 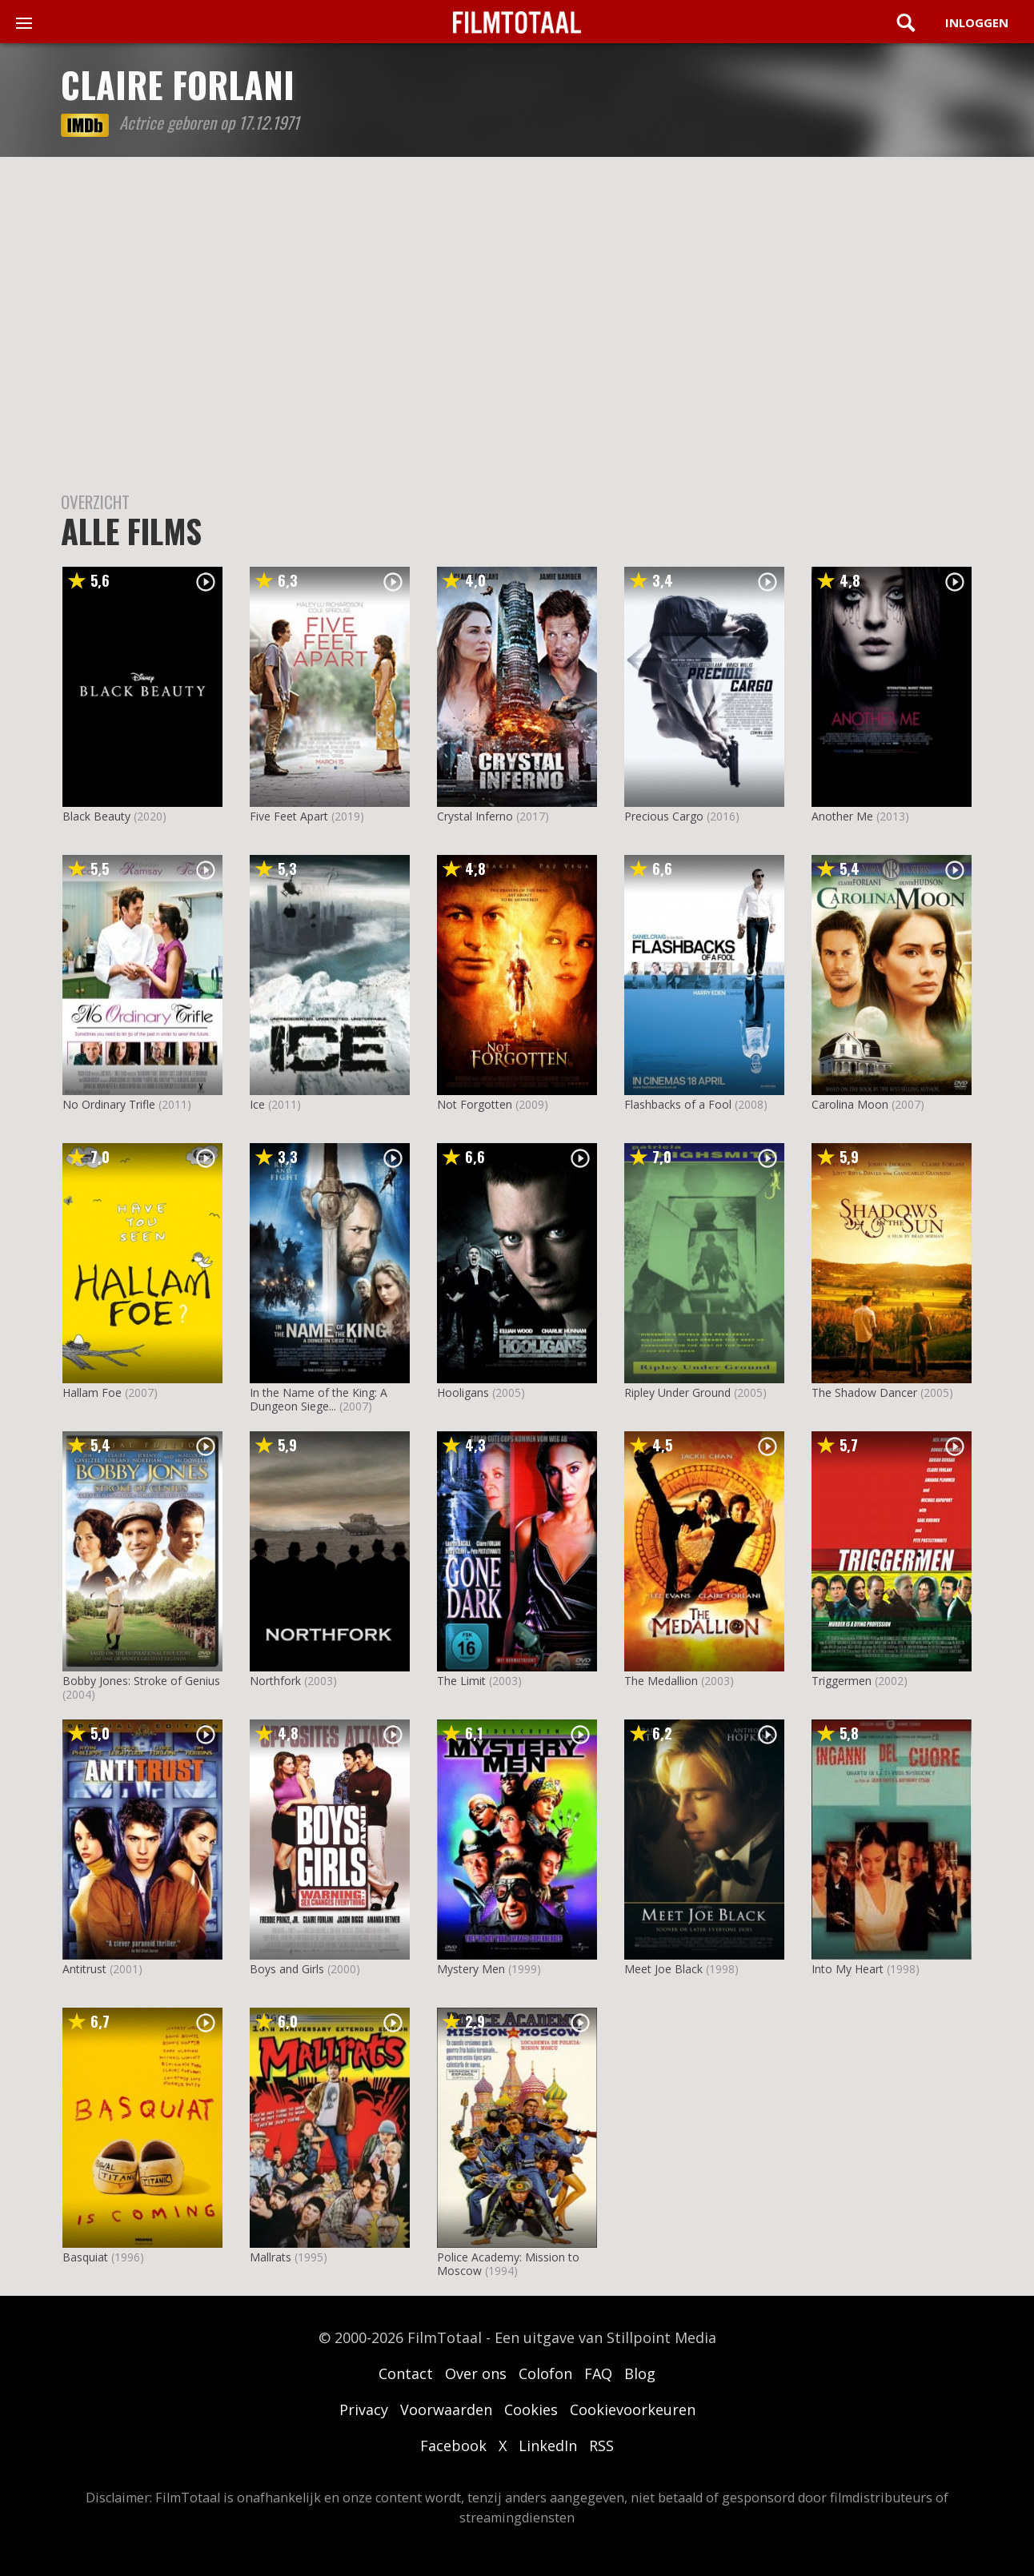 What do you see at coordinates (531, 2409) in the screenshot?
I see `Cookies` at bounding box center [531, 2409].